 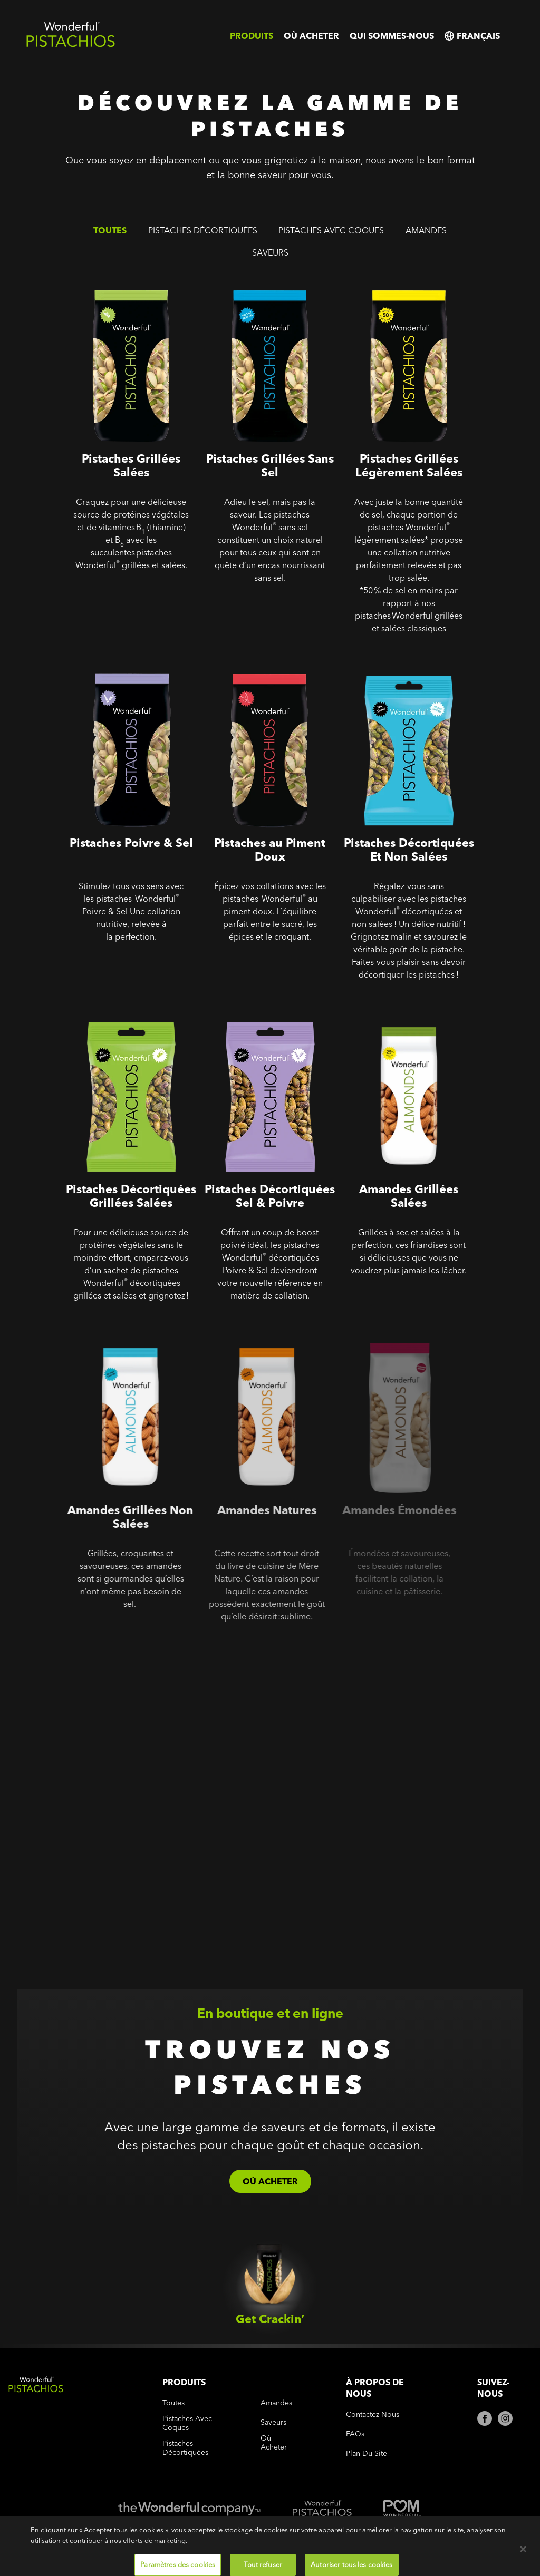 I want to click on Pistaches Grillées Légèrement Salées, so click(x=405, y=283).